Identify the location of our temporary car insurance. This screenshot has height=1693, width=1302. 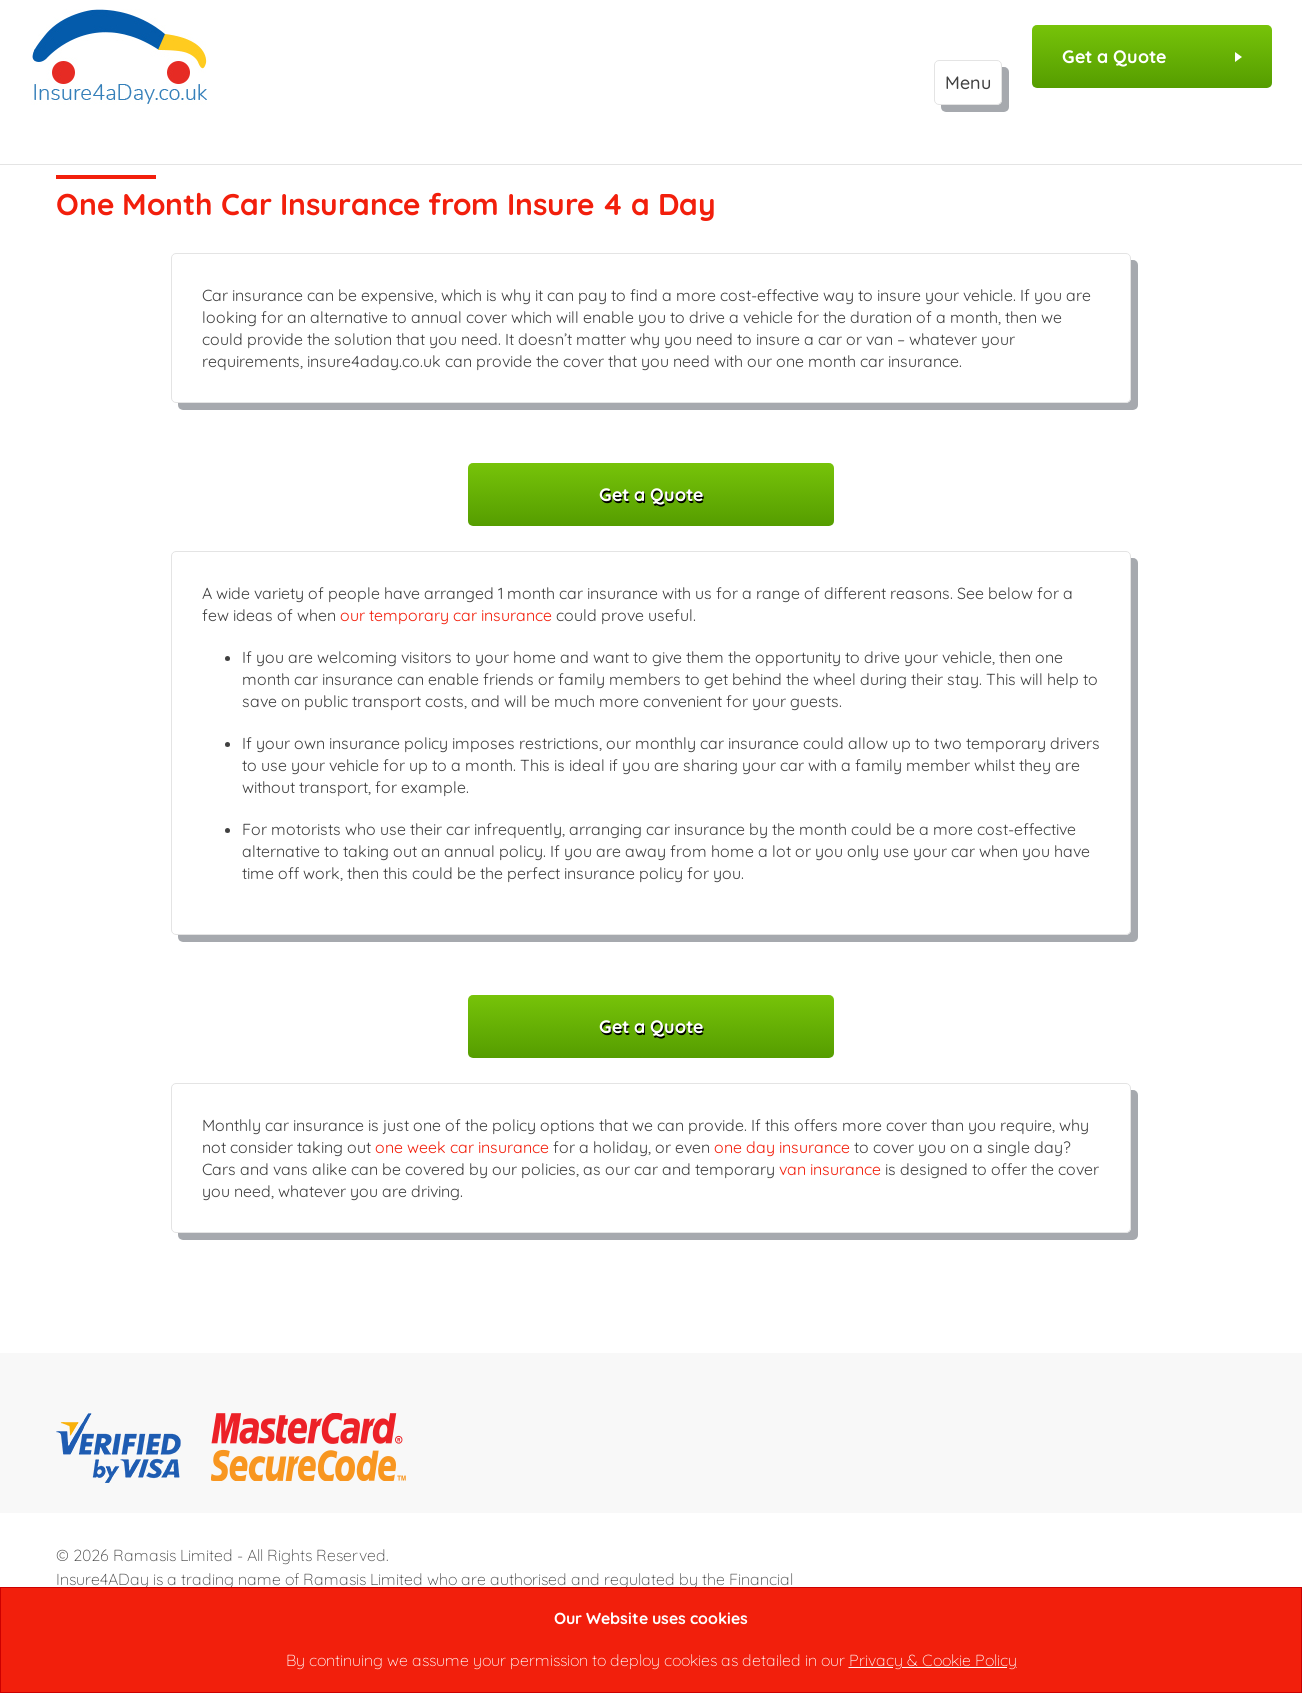
(446, 615).